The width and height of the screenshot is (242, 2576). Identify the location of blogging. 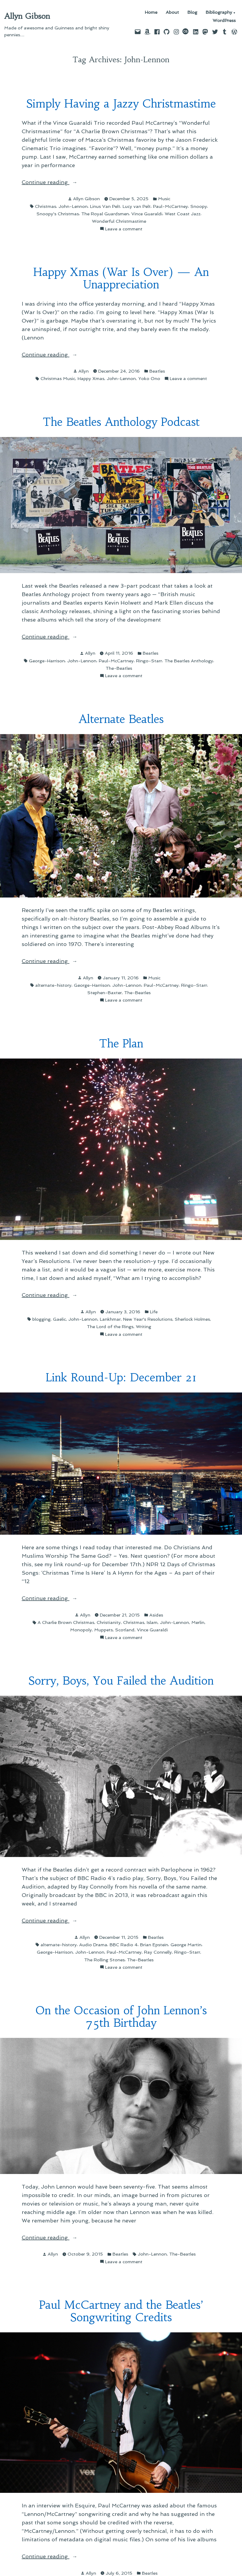
(41, 1319).